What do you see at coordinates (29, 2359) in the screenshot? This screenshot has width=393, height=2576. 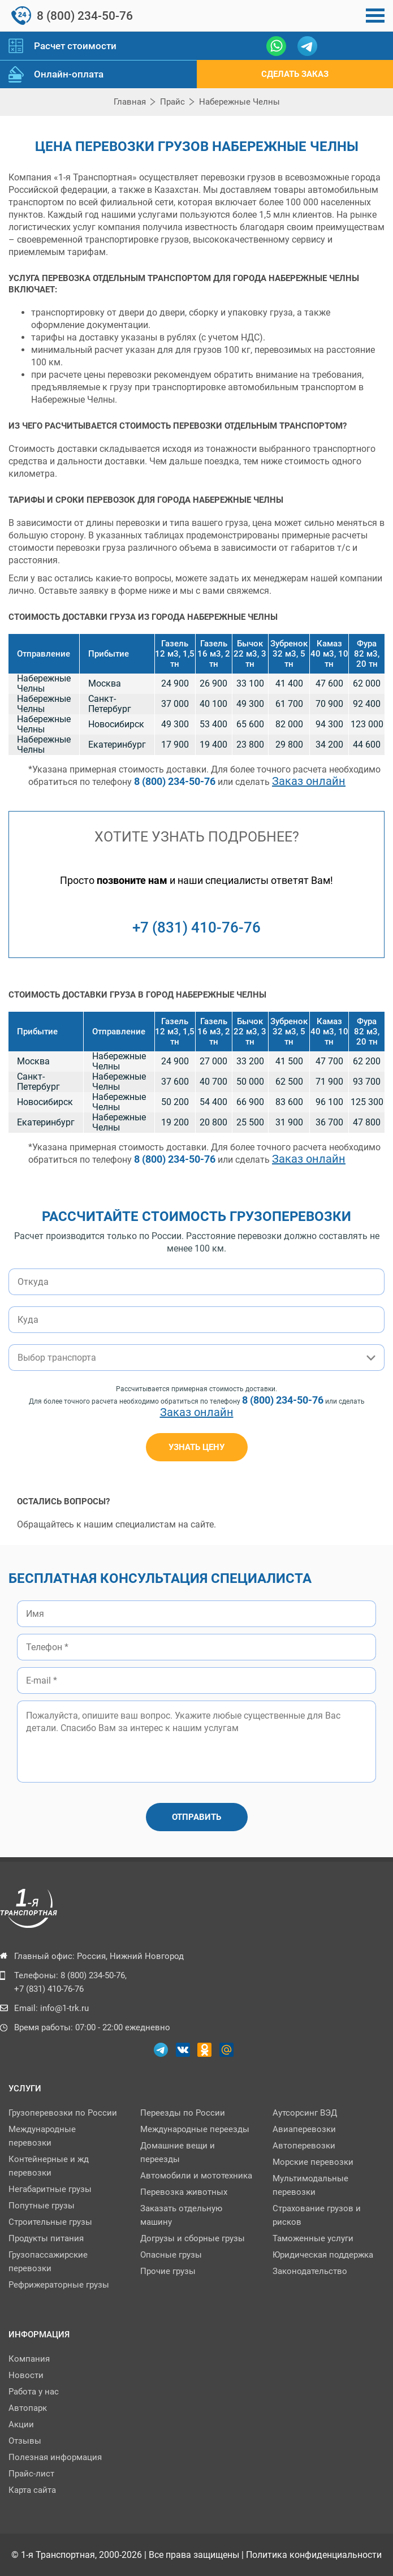 I see `Компания` at bounding box center [29, 2359].